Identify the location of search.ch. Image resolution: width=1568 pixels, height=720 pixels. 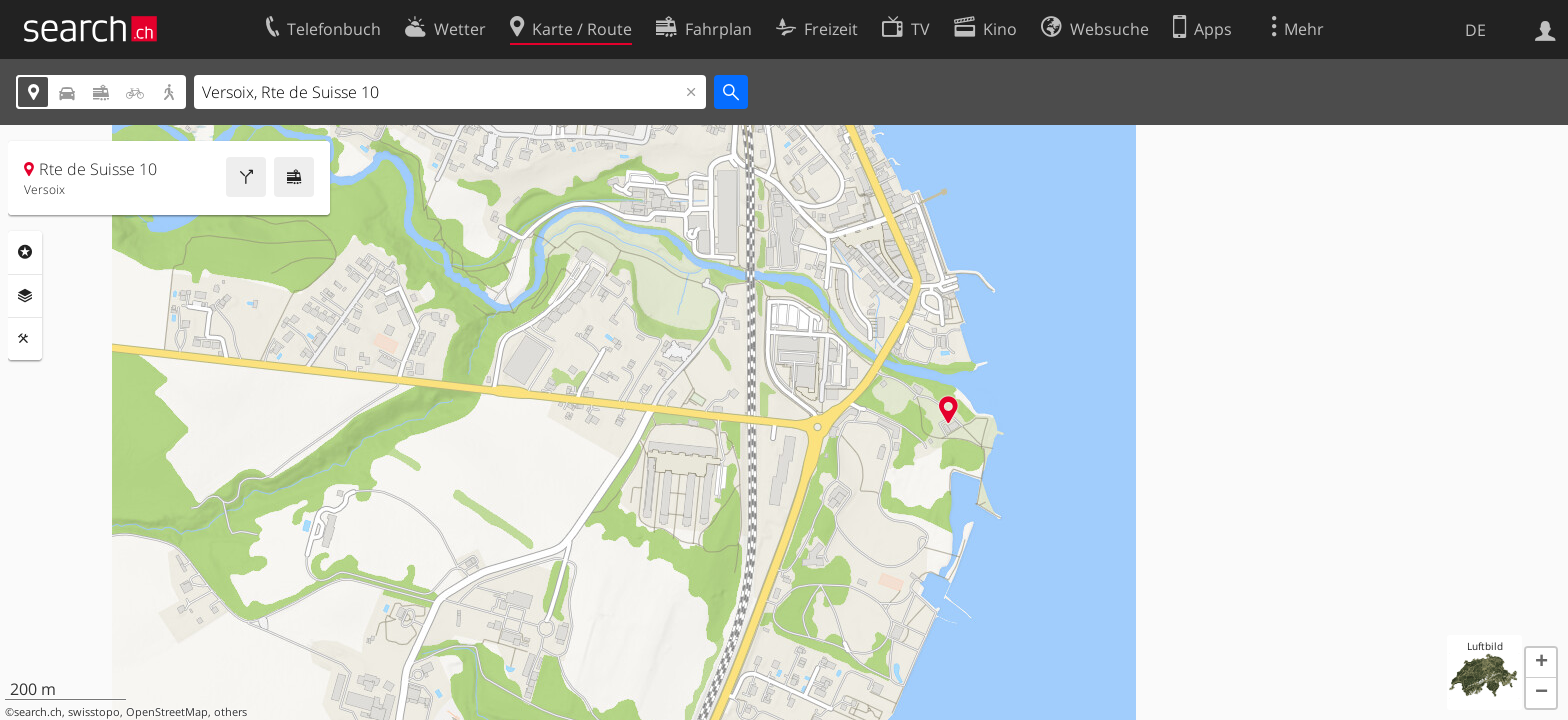
(38, 712).